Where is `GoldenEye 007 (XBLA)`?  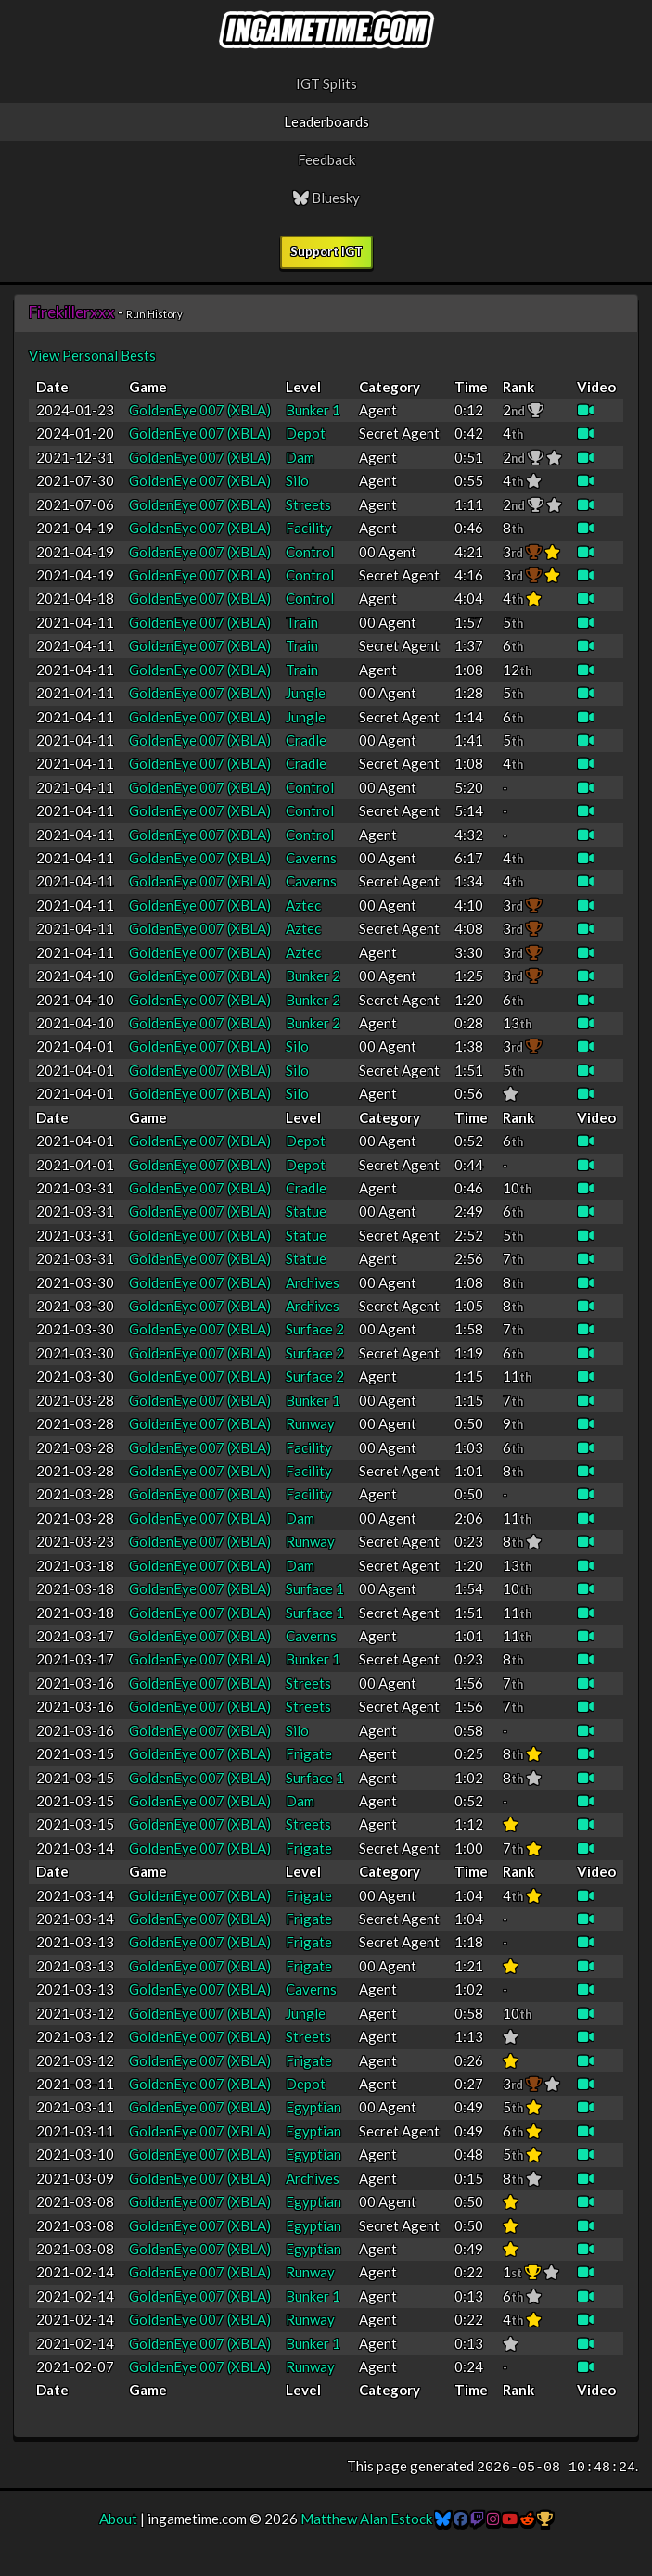
GoldenEye 007 (XBLA) is located at coordinates (200, 410).